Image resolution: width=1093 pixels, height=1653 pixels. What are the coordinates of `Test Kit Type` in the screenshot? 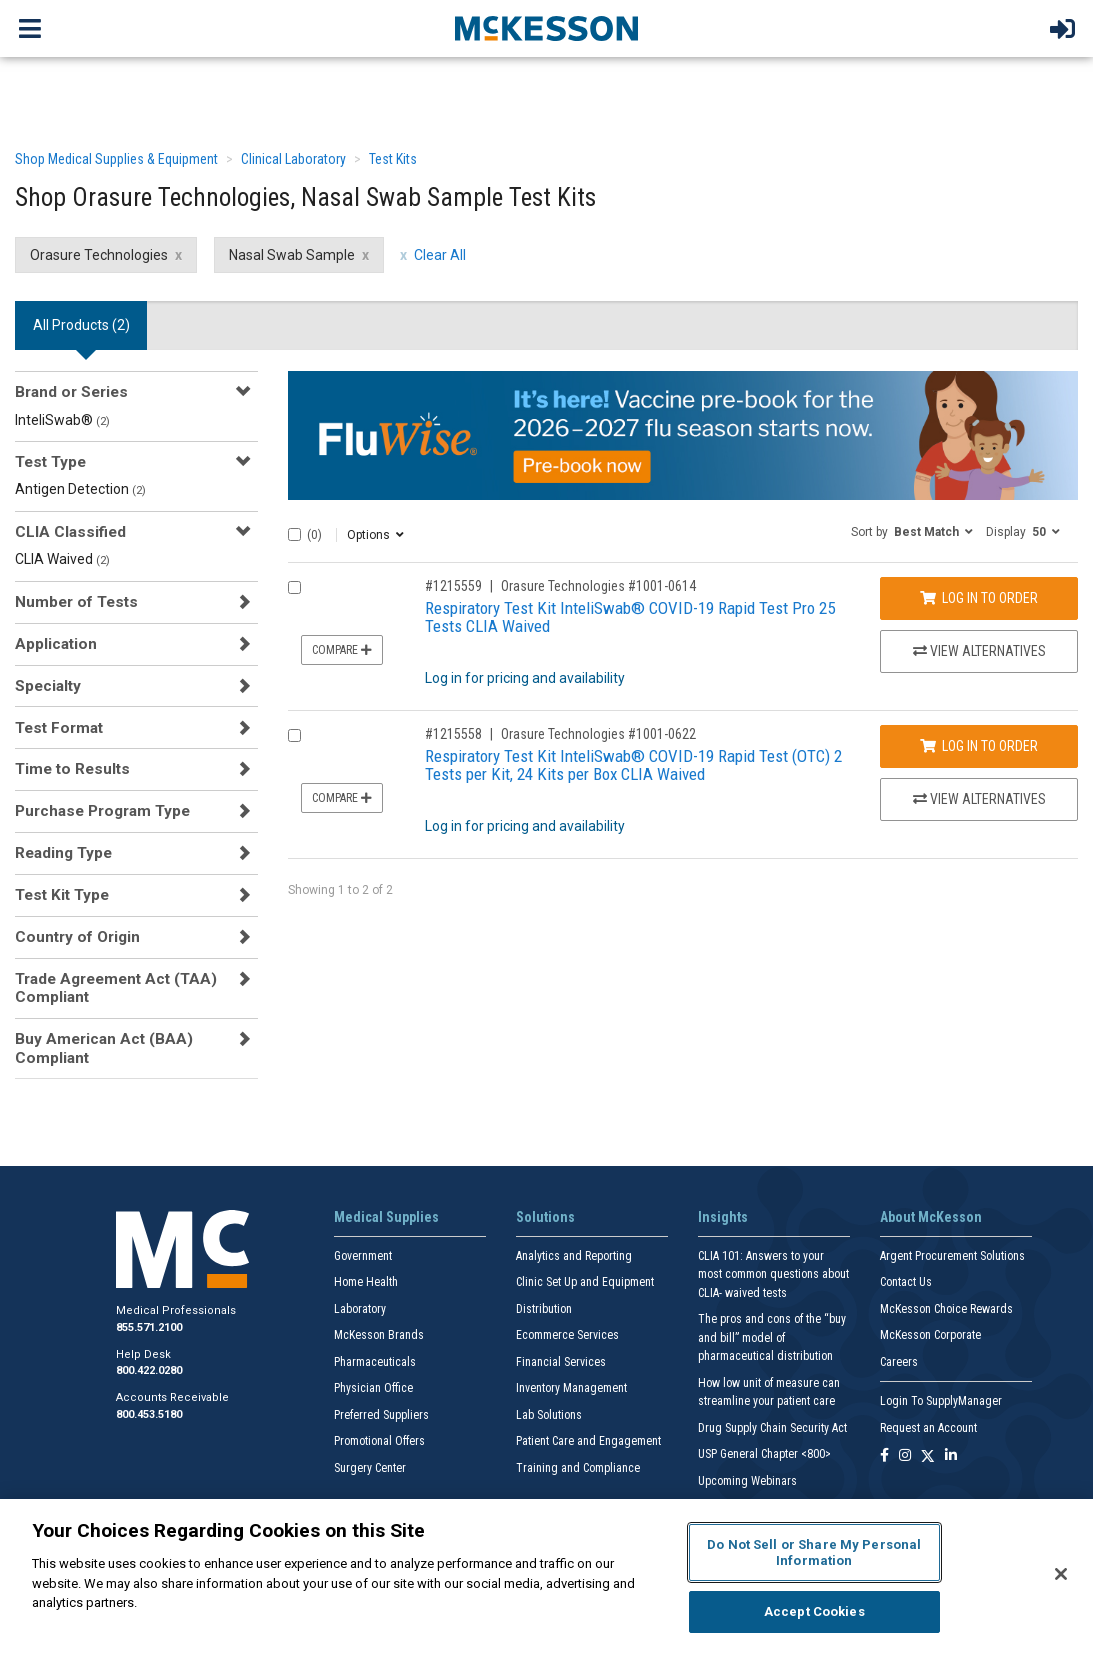 It's located at (62, 895).